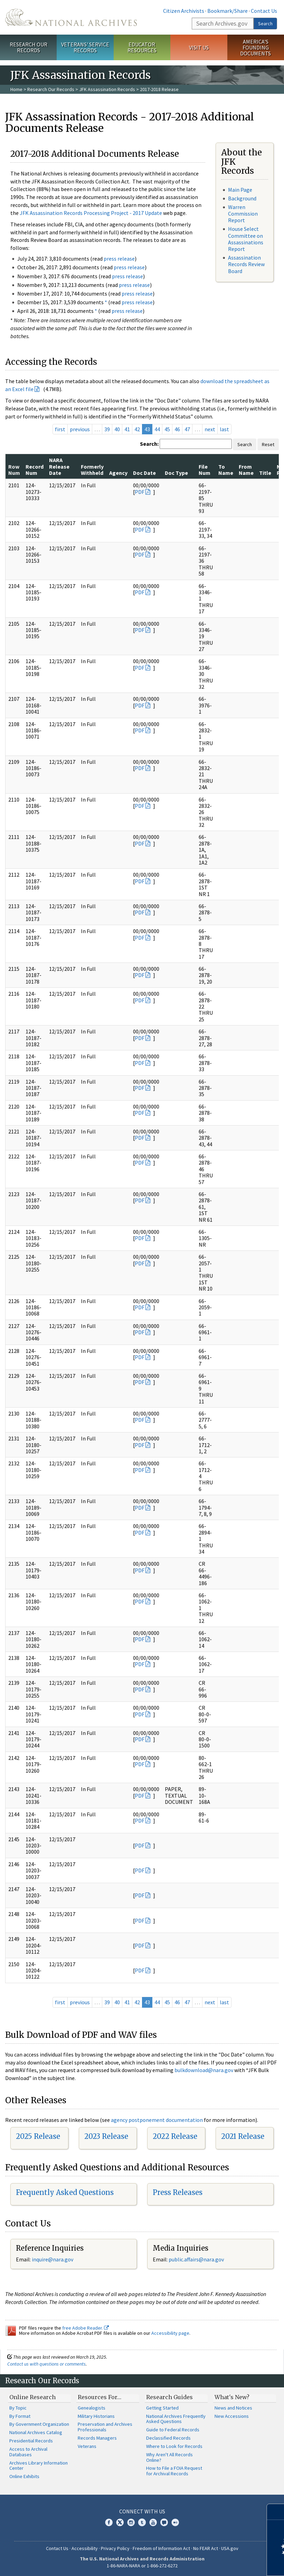 This screenshot has height=2576, width=284. I want to click on To Name, so click(225, 469).